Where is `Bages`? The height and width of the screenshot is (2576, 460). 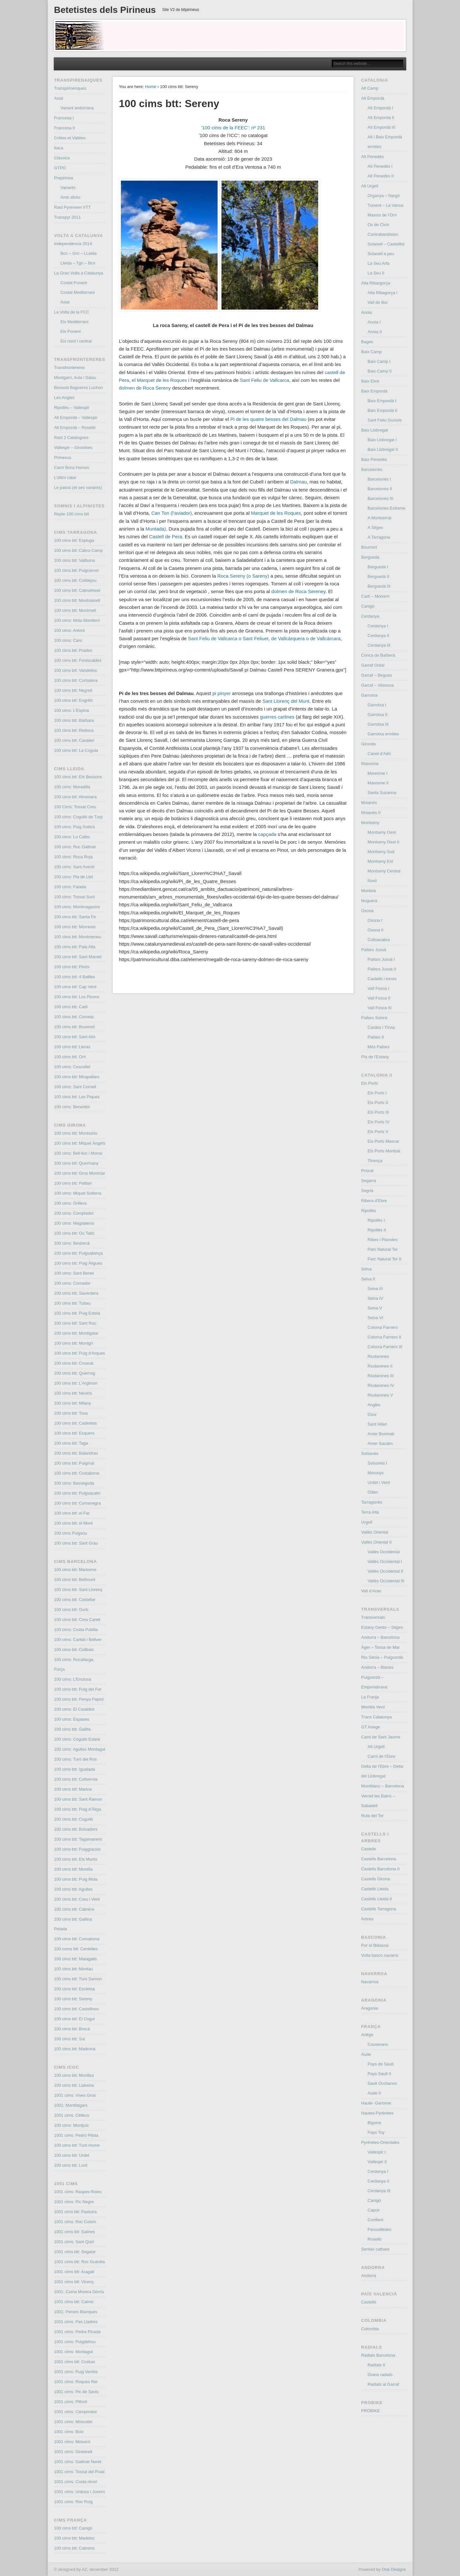
Bages is located at coordinates (367, 341).